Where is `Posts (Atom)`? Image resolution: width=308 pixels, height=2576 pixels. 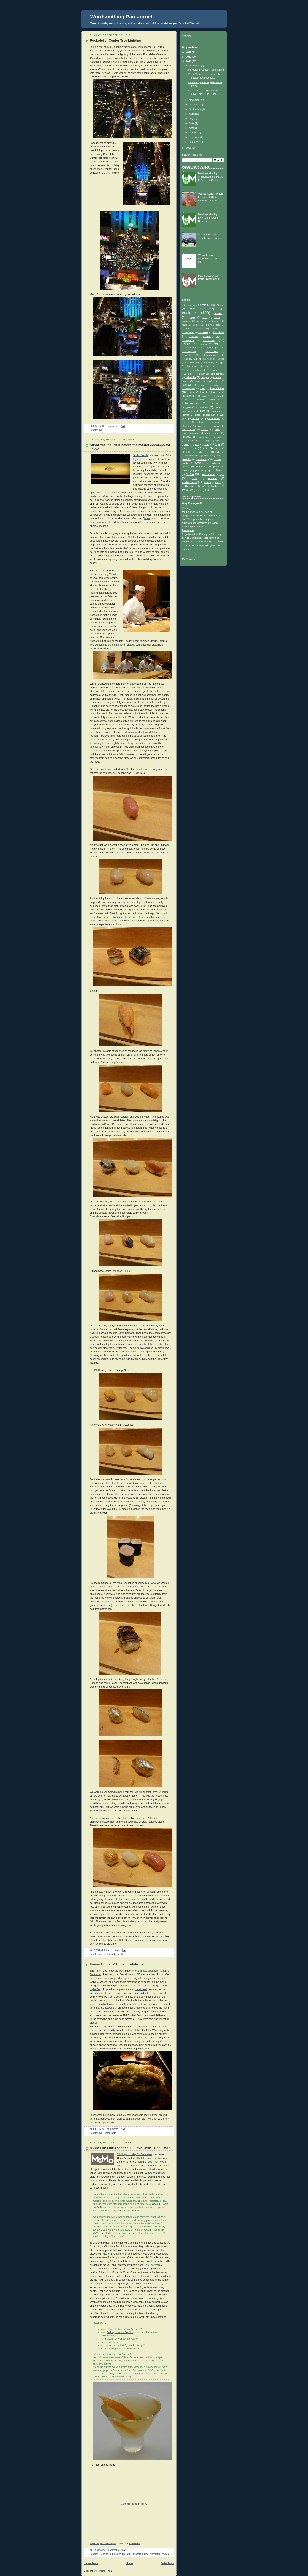
Posts (Atom) is located at coordinates (106, 2571).